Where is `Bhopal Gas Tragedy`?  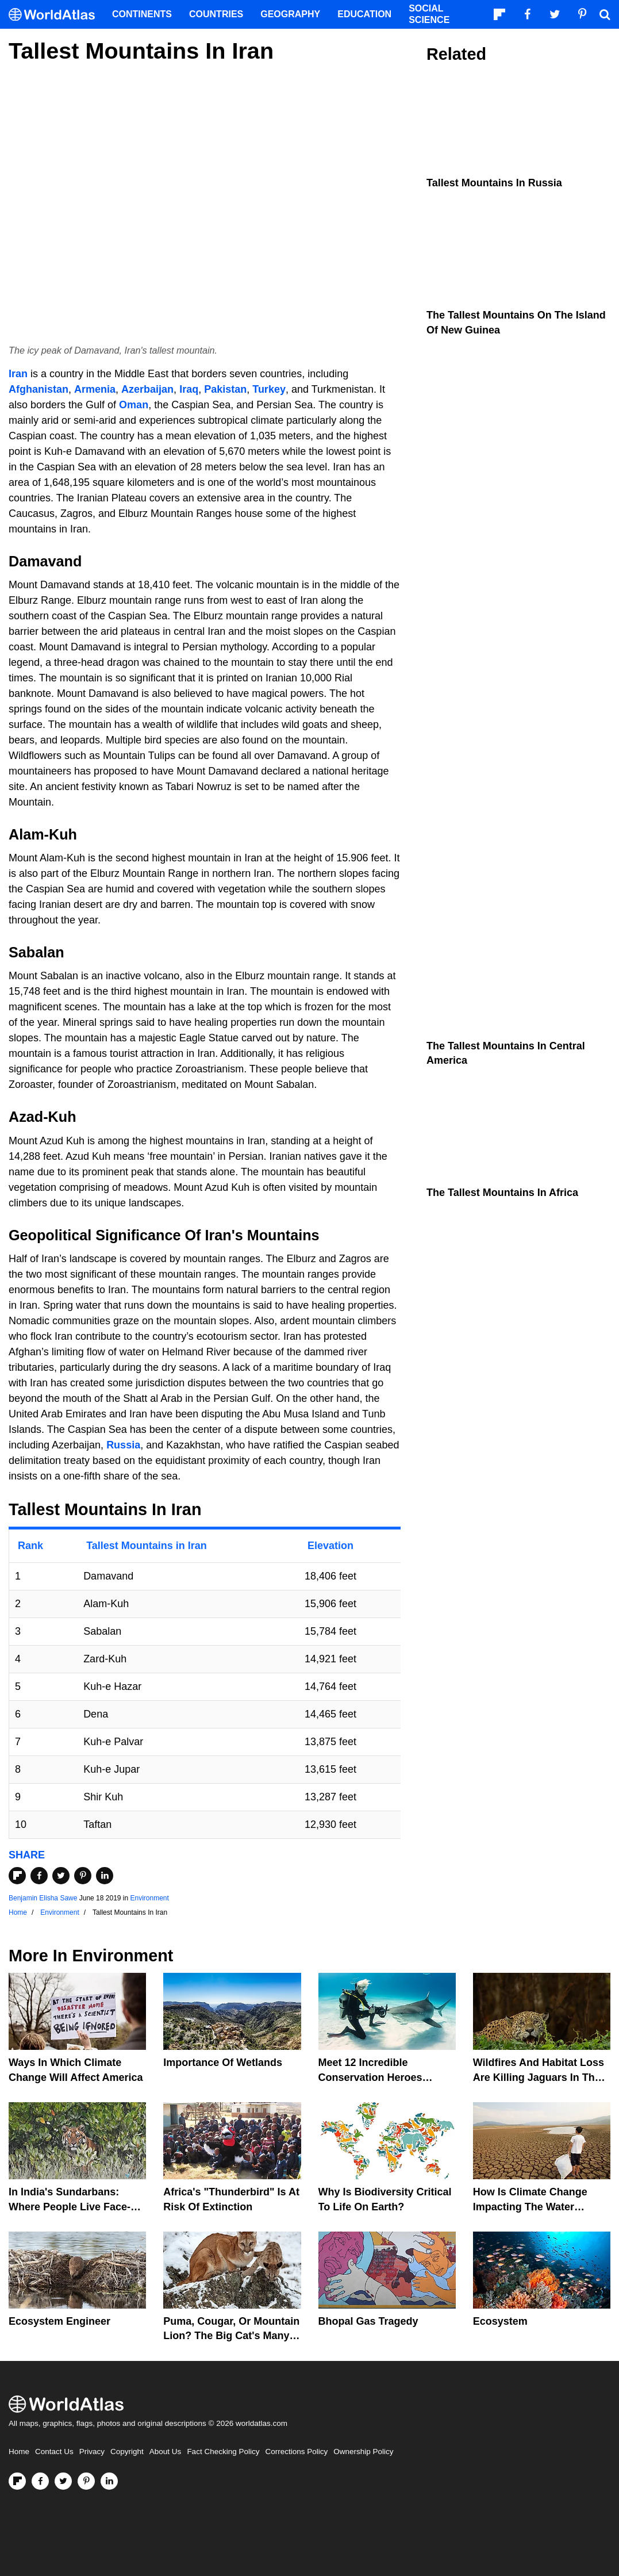
Bhopal Gas Tragedy is located at coordinates (368, 2321).